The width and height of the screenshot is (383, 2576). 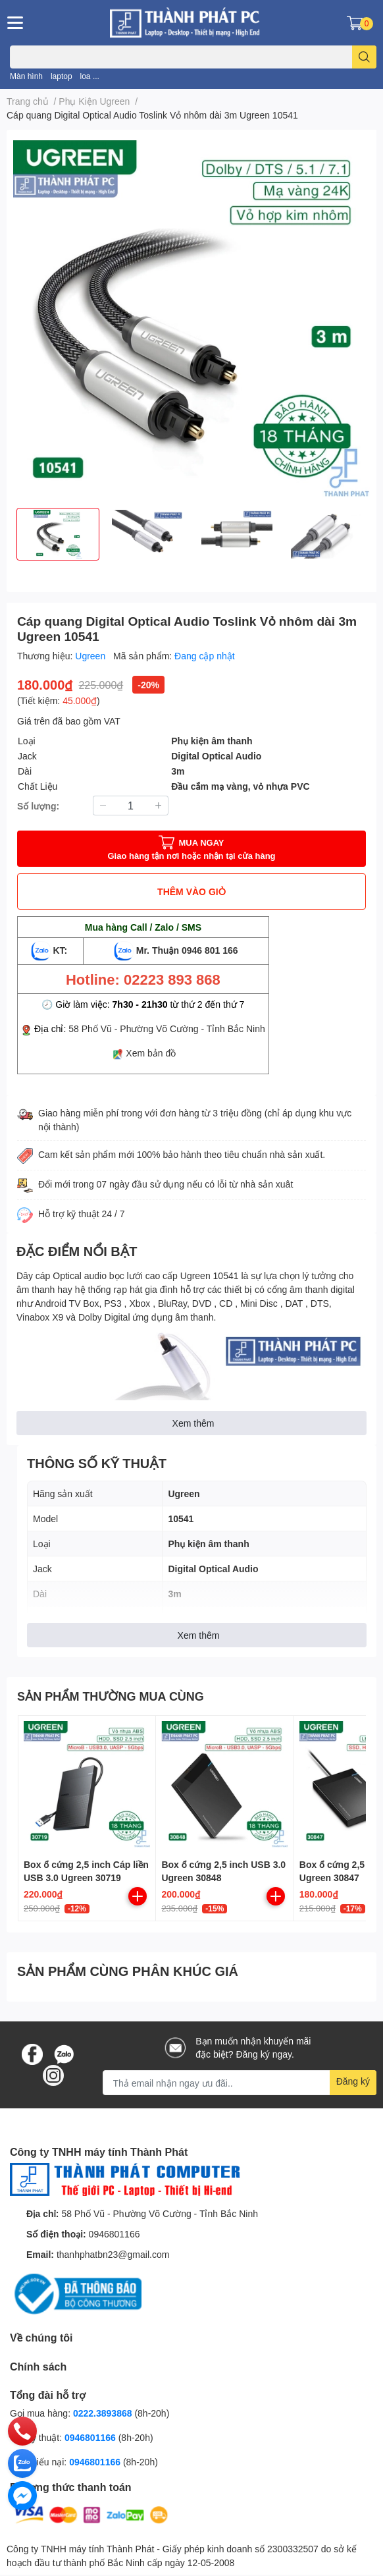 I want to click on THÊM VÀO GIỎ, so click(x=191, y=891).